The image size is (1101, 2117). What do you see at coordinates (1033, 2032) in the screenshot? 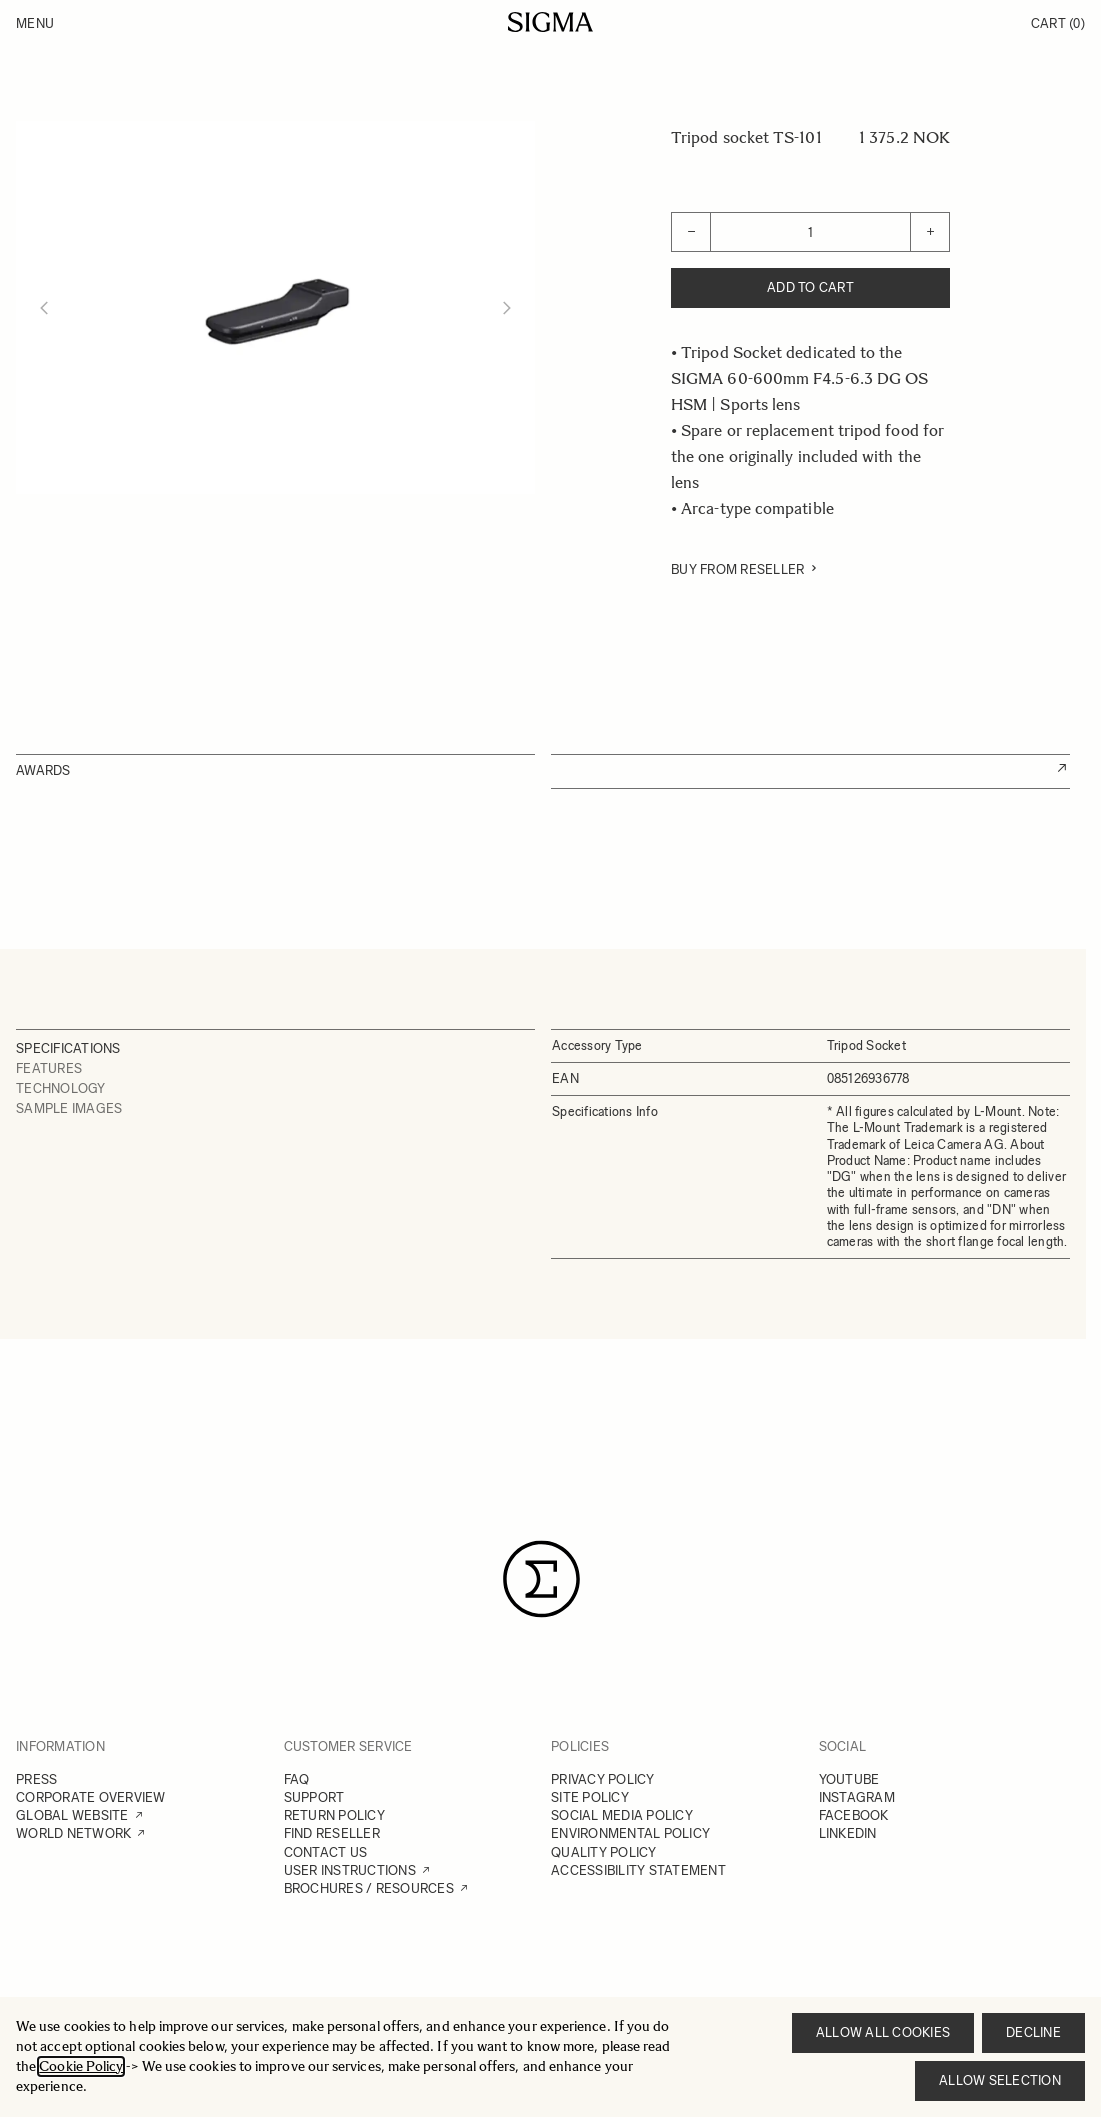
I see `Decline` at bounding box center [1033, 2032].